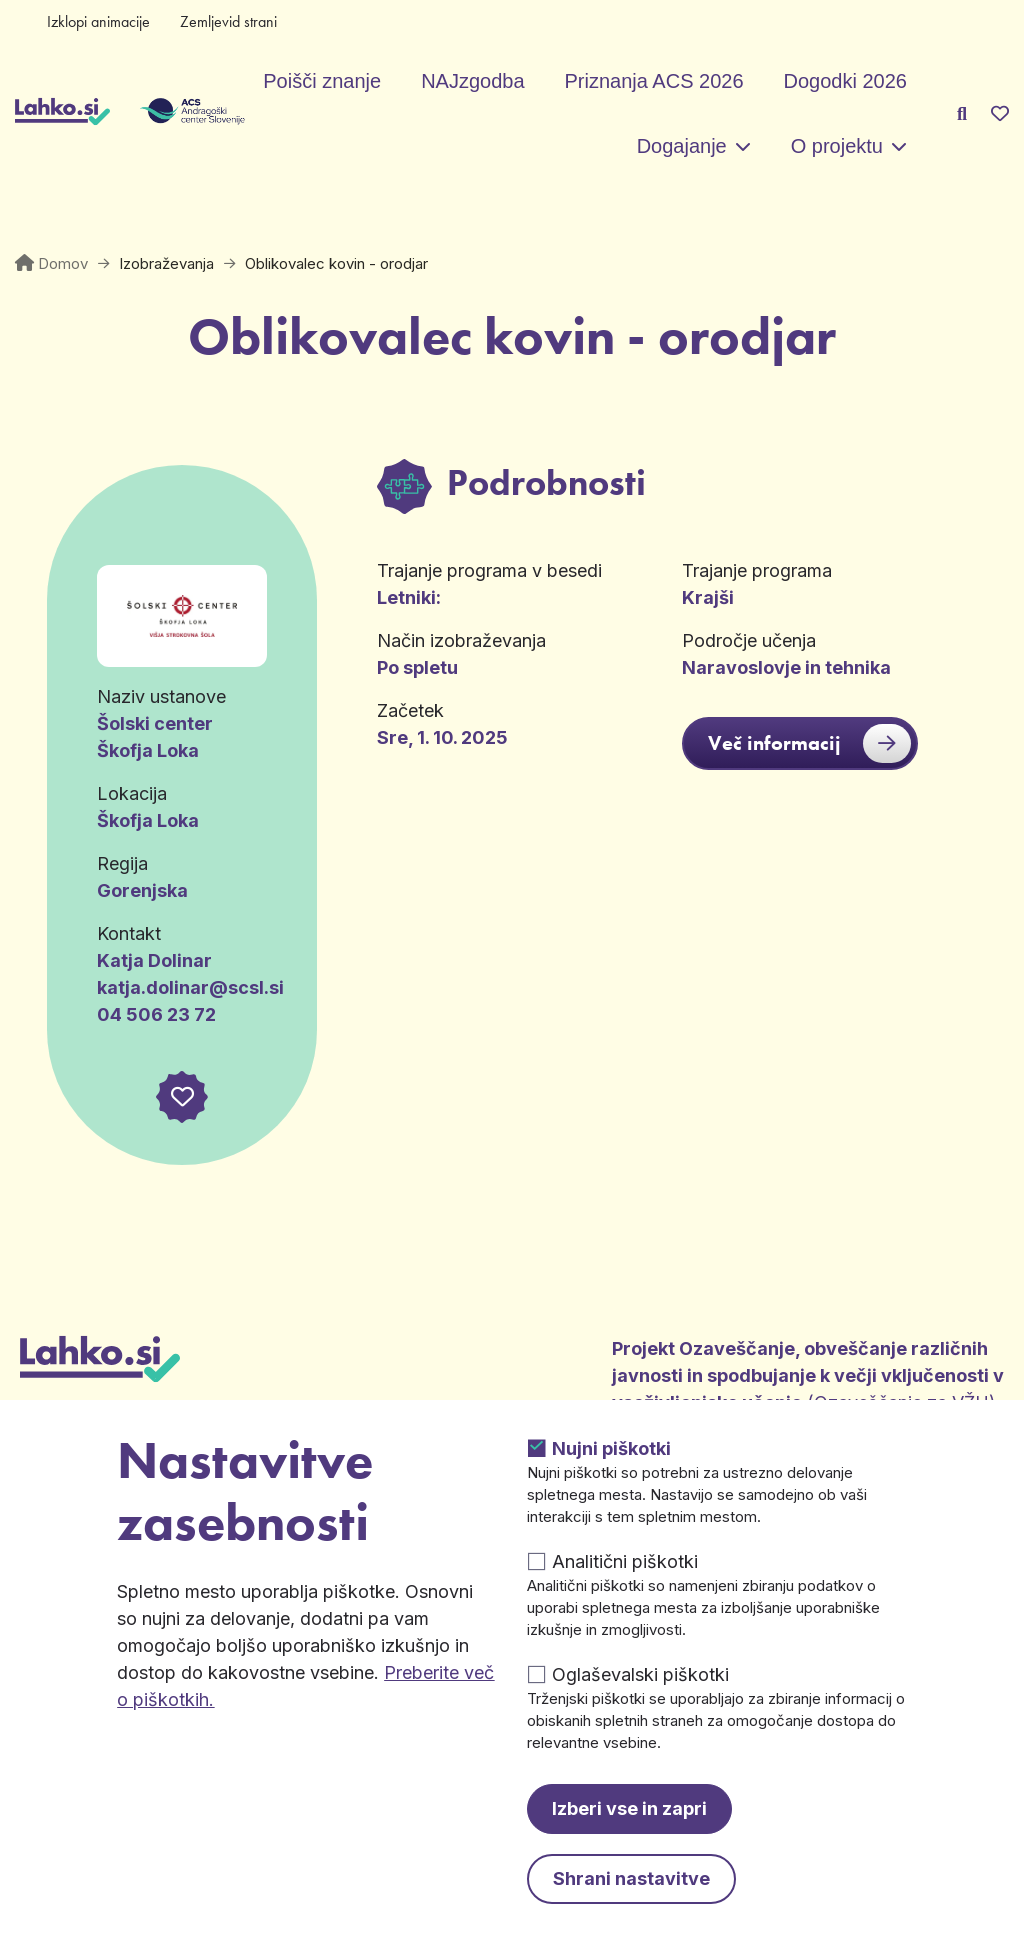  Describe the element at coordinates (63, 263) in the screenshot. I see `Domov` at that location.